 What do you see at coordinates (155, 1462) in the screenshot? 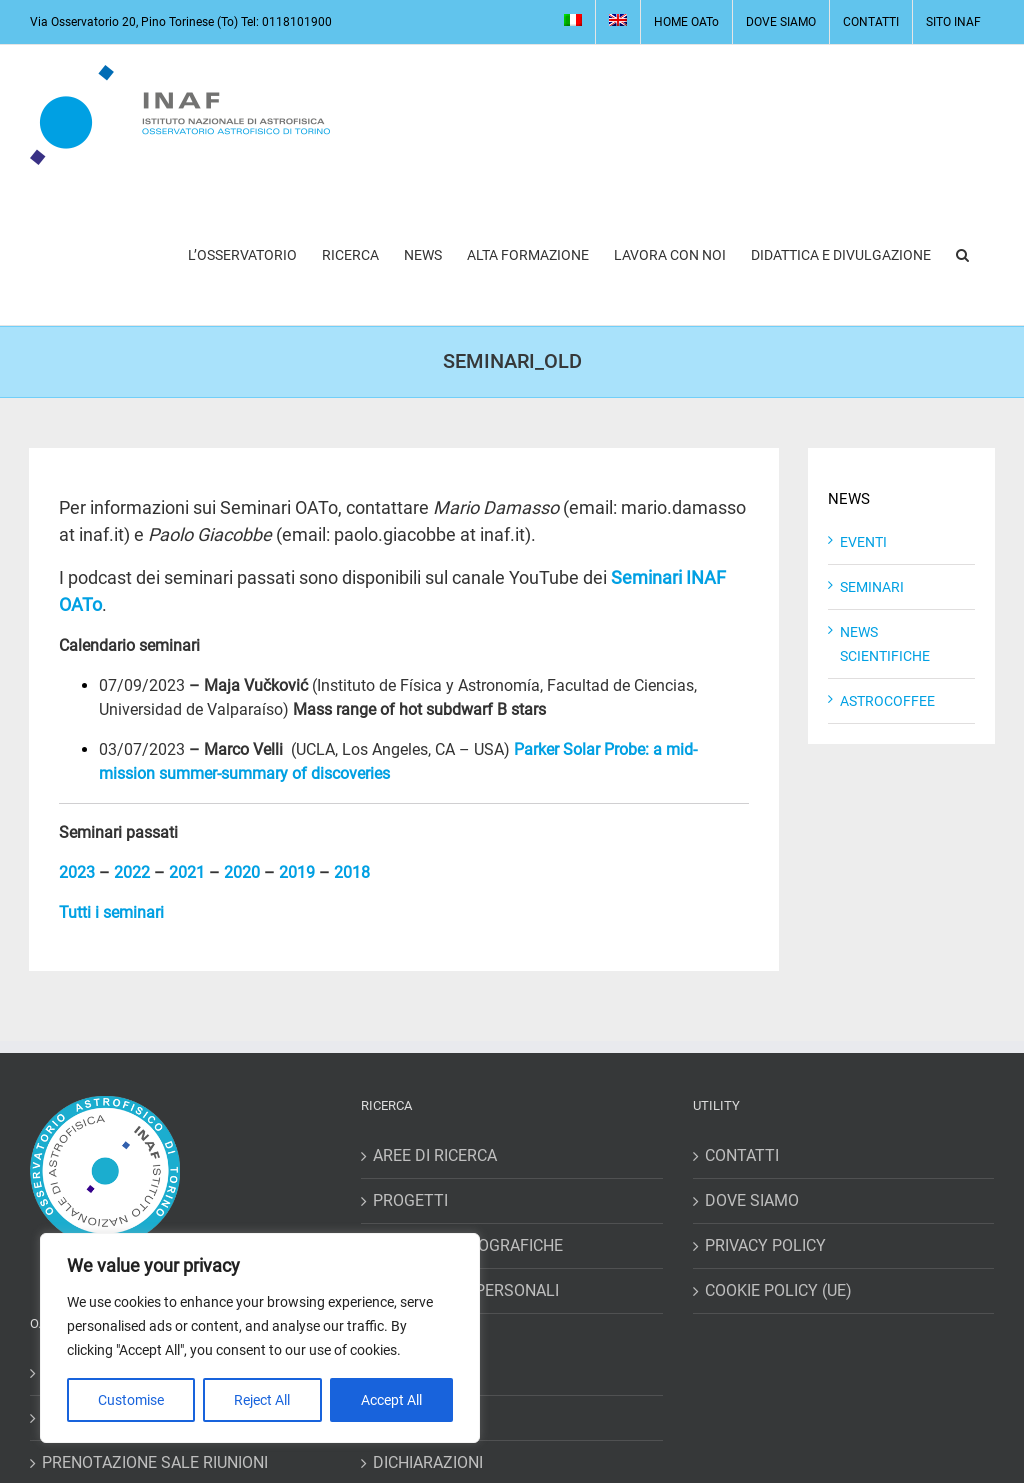
I see `PRENOTAZIONE SALE RIUNIONI` at bounding box center [155, 1462].